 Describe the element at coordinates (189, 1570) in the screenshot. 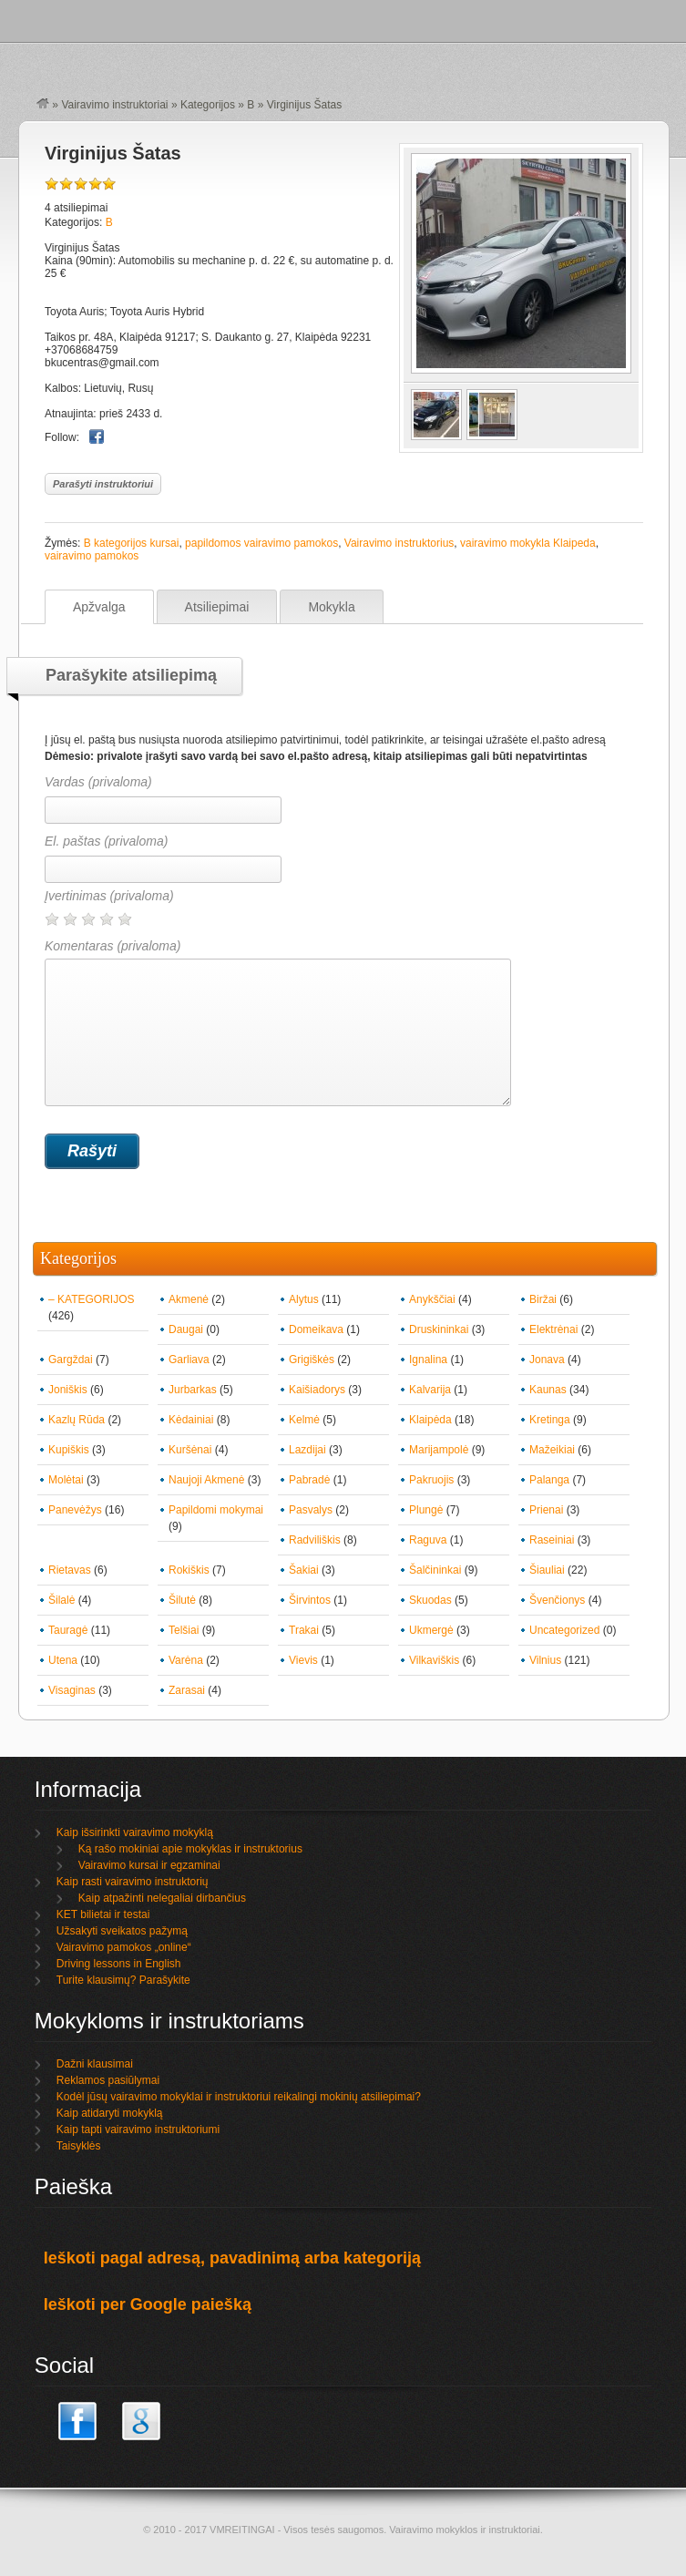

I see `Rokiškis` at that location.